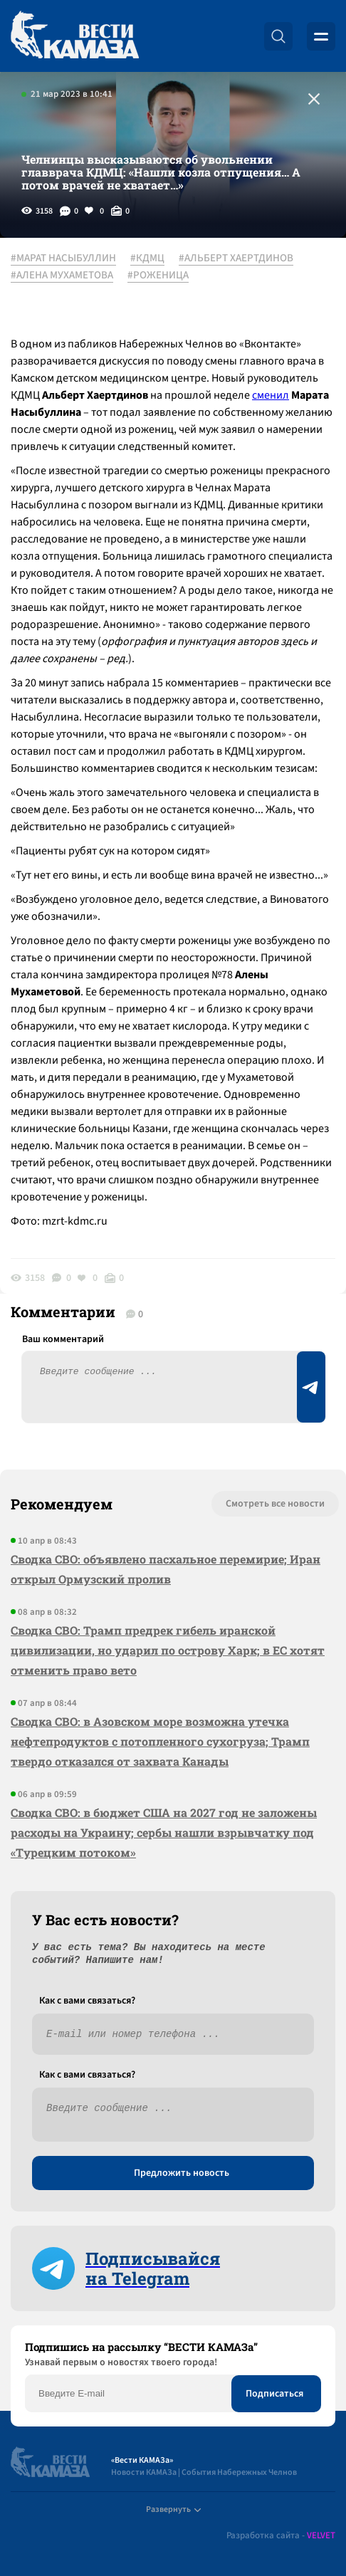 The width and height of the screenshot is (346, 2576). Describe the element at coordinates (270, 395) in the screenshot. I see `сменил` at that location.